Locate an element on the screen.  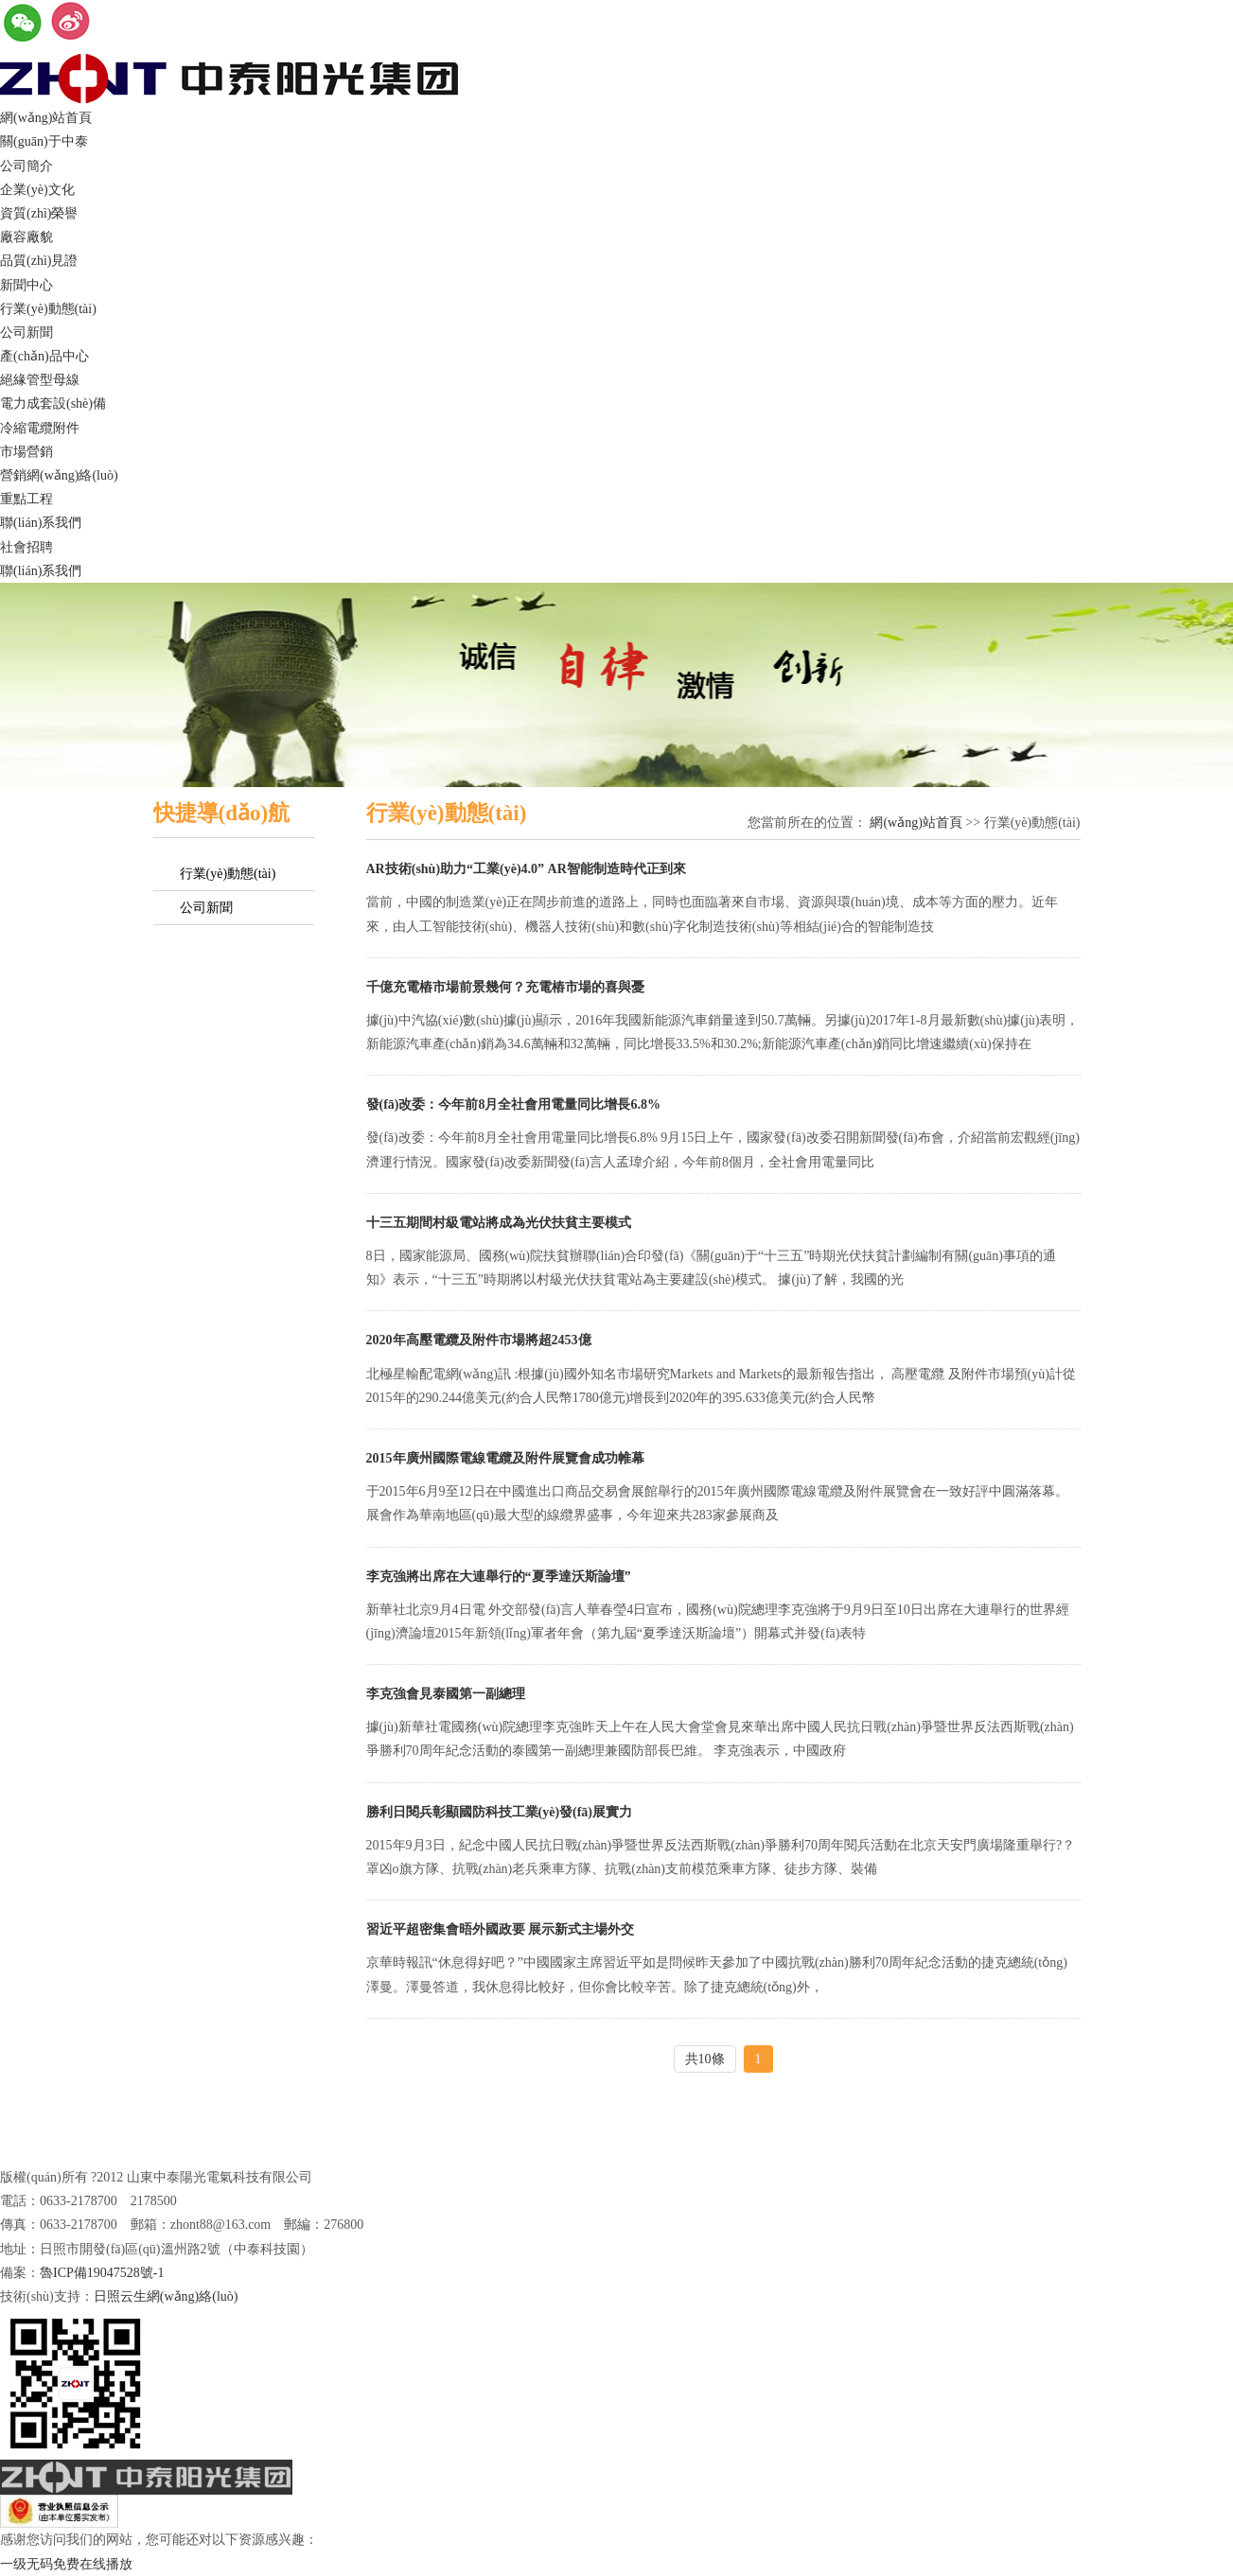
勝利日閱兵彰顯國防科技工業(yè)發(fā)展實力 is located at coordinates (499, 1812).